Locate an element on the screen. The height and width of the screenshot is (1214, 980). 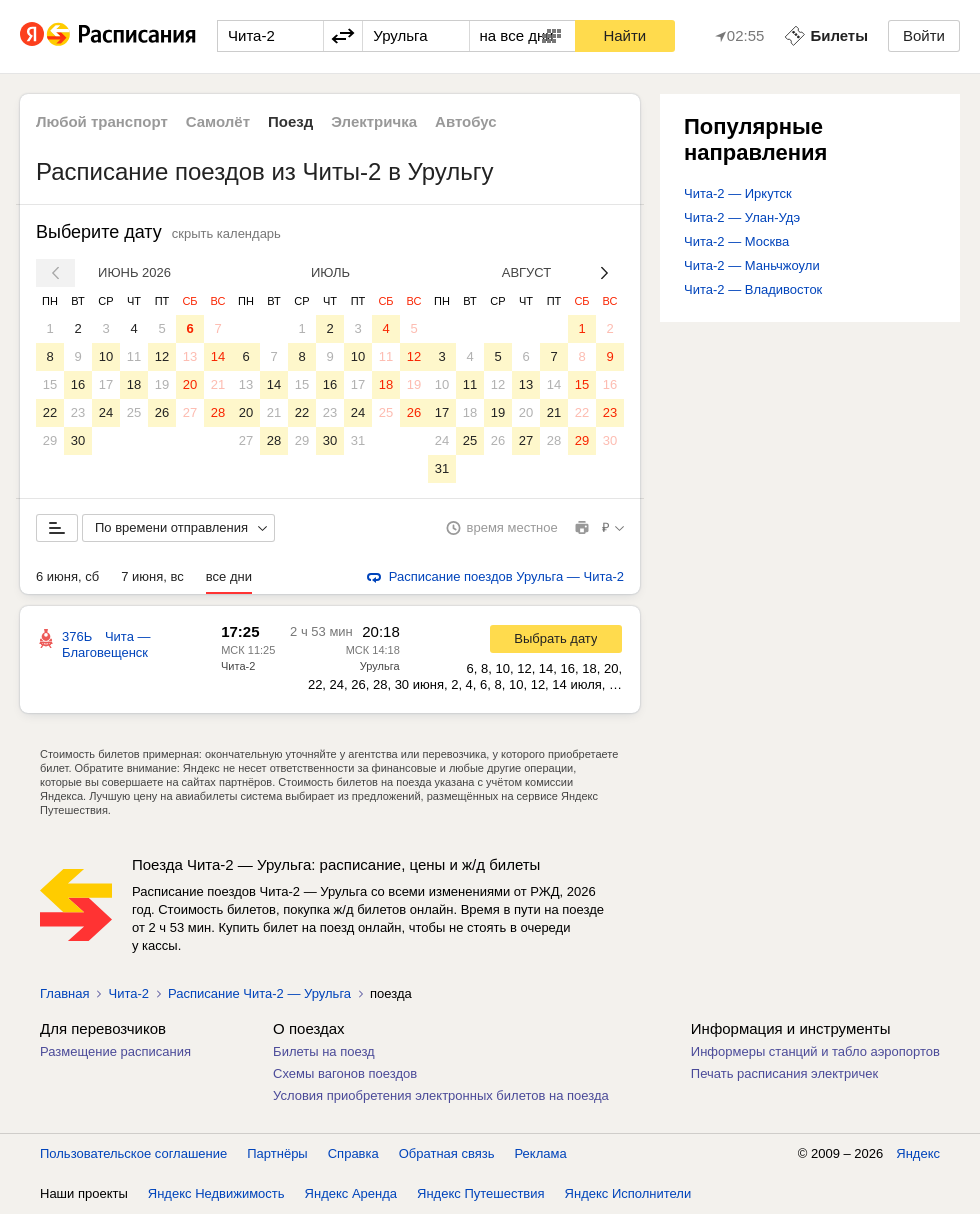
Расписание Чита-2 — Урульга is located at coordinates (259, 993).